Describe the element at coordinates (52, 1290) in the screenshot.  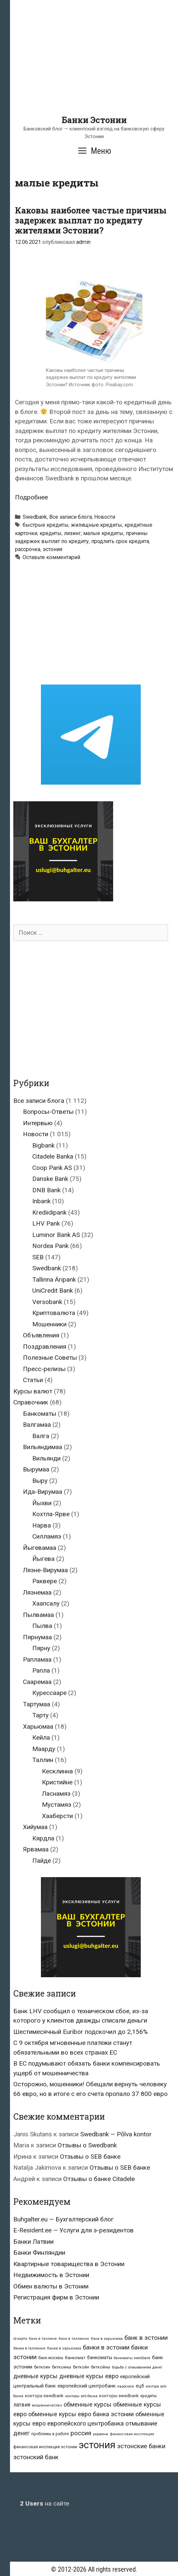
I see `UniCredit Bank` at that location.